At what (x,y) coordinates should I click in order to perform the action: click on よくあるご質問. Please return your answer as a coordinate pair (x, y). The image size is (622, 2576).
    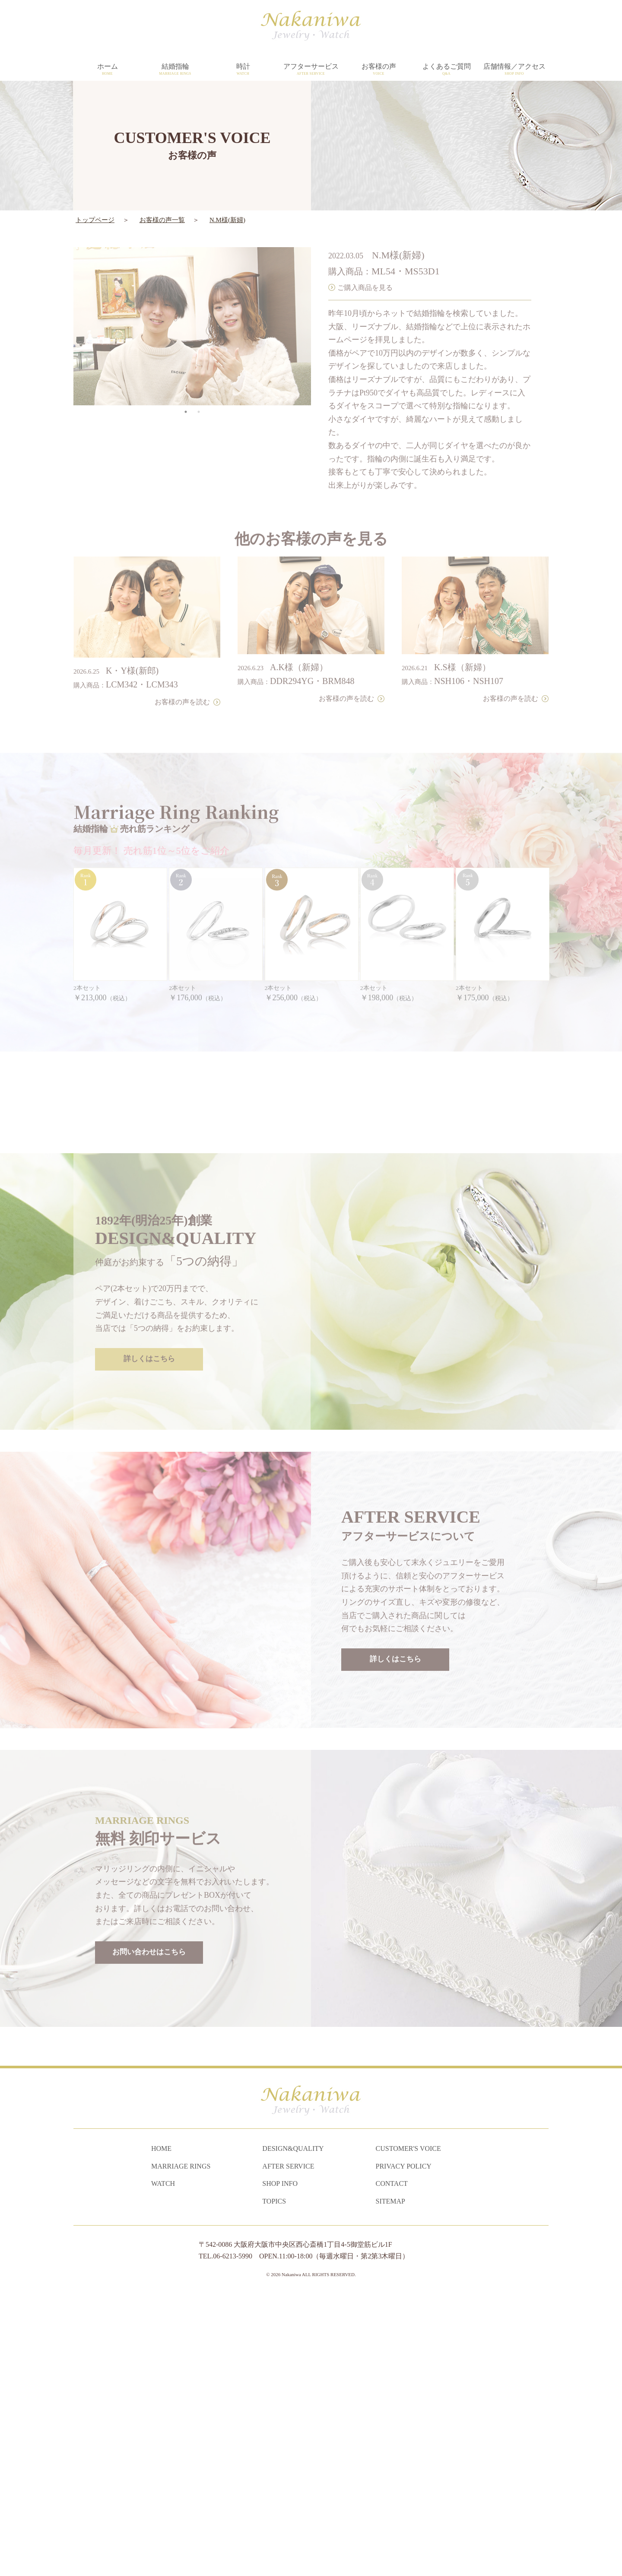
    Looking at the image, I should click on (446, 69).